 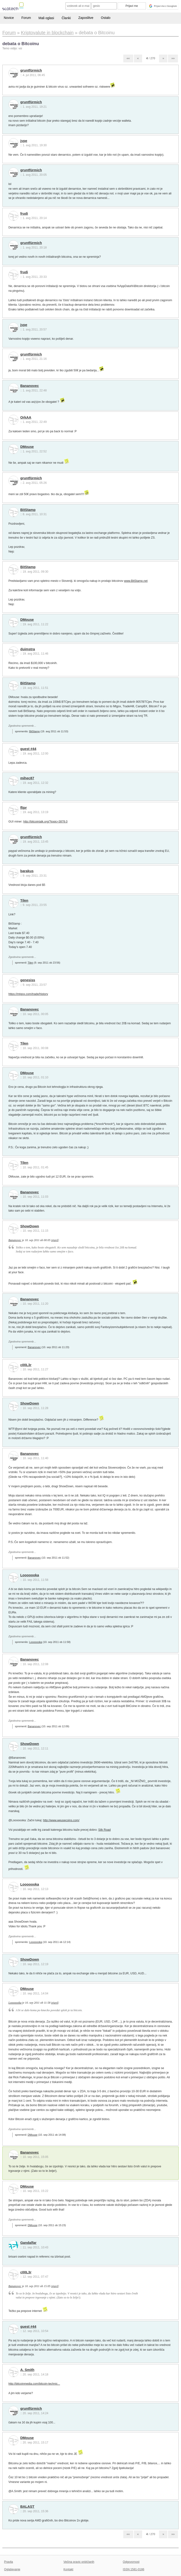 I want to click on Bananovec, so click(x=29, y=386).